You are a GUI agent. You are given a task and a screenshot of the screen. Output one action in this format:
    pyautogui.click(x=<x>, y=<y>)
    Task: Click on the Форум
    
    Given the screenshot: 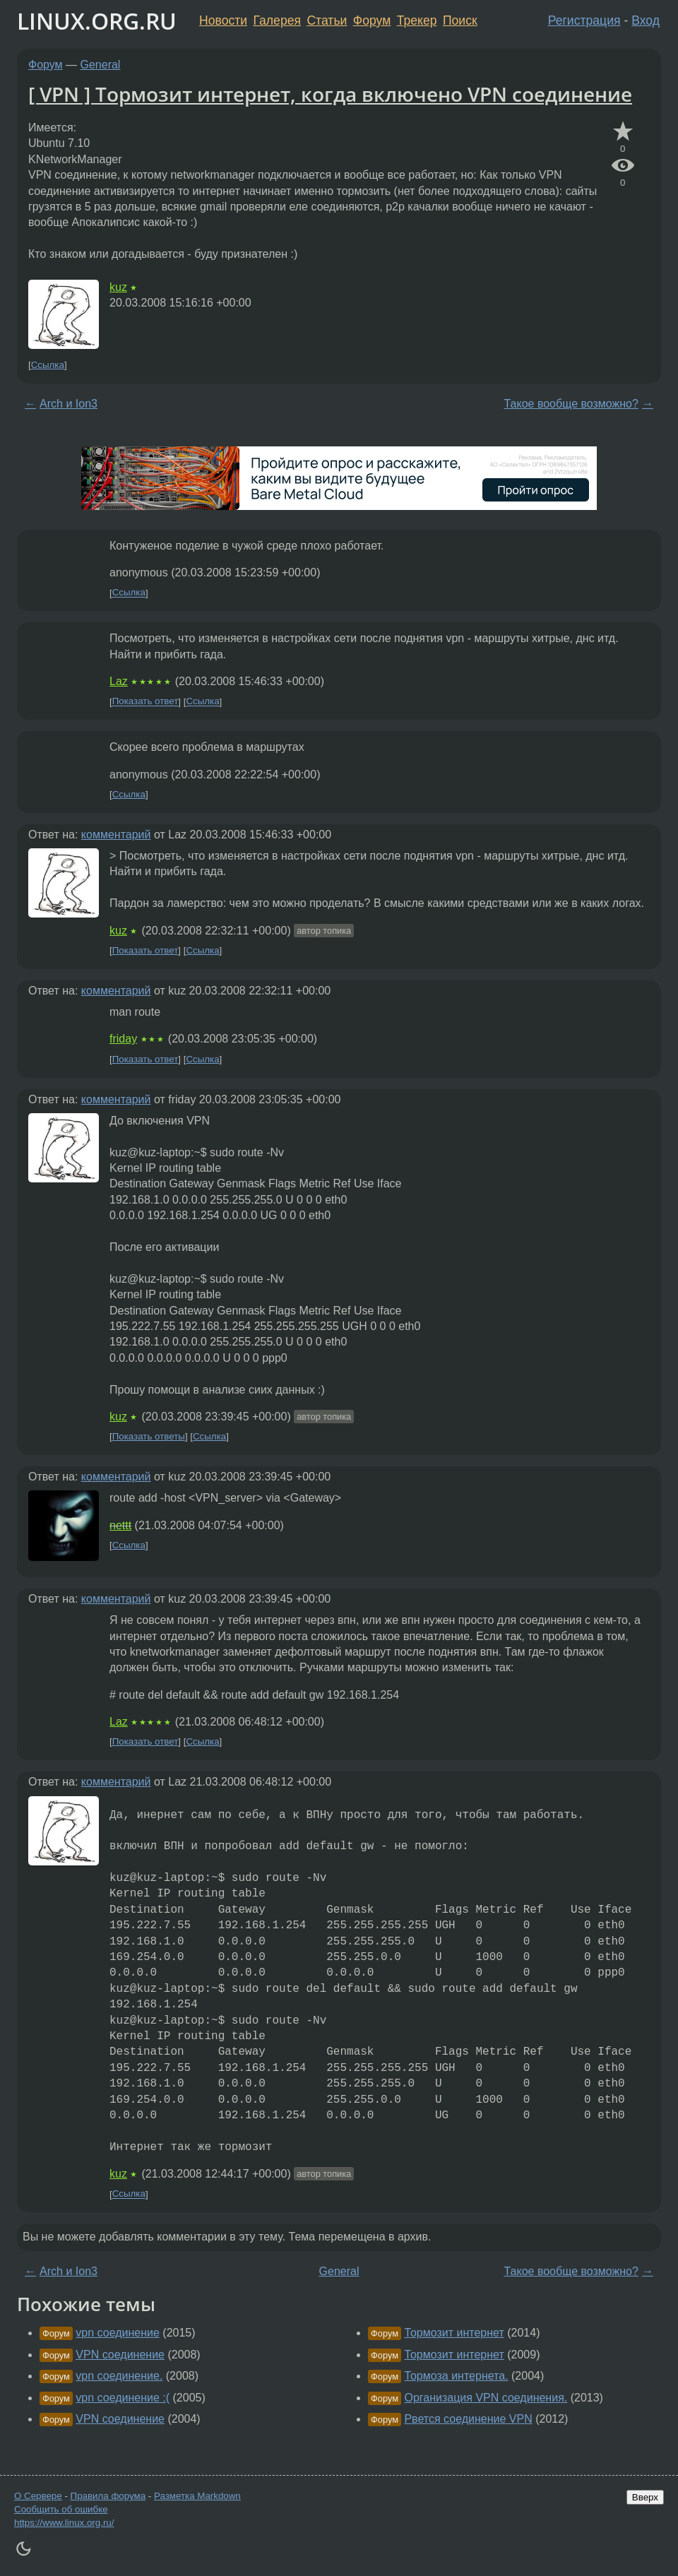 What is the action you would take?
    pyautogui.click(x=372, y=20)
    